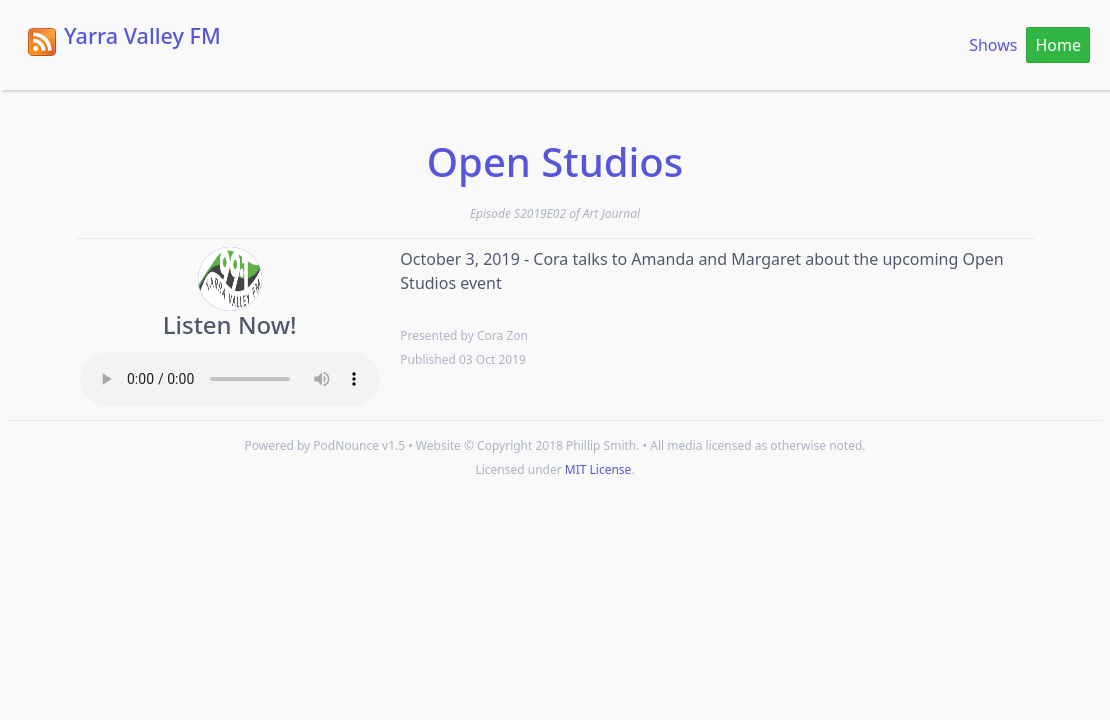  I want to click on Home, so click(1058, 45).